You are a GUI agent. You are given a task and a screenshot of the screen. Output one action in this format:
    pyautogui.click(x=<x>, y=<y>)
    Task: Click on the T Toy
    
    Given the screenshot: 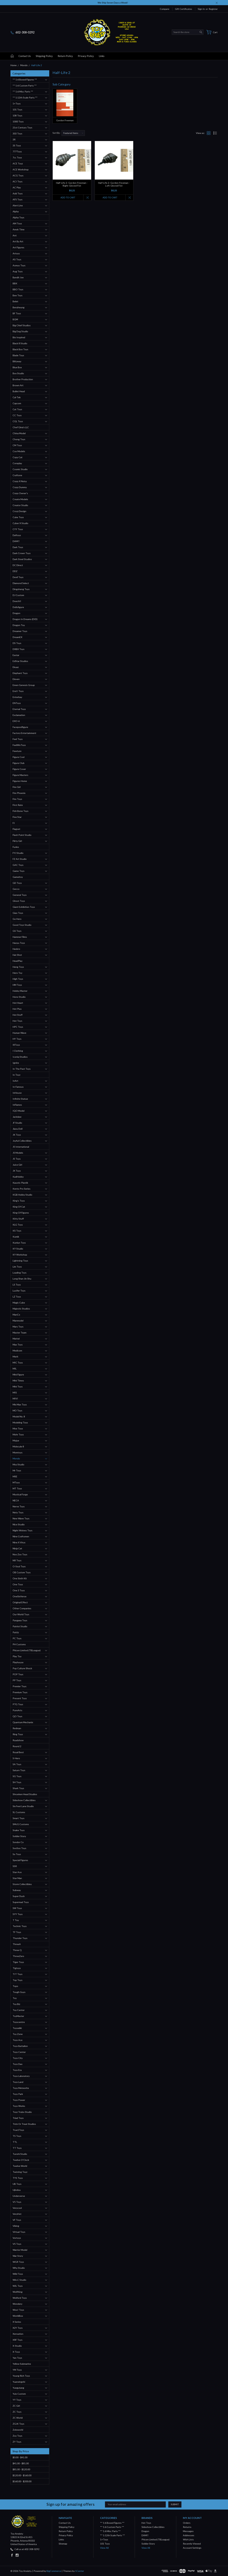 What is the action you would take?
    pyautogui.click(x=16, y=1920)
    